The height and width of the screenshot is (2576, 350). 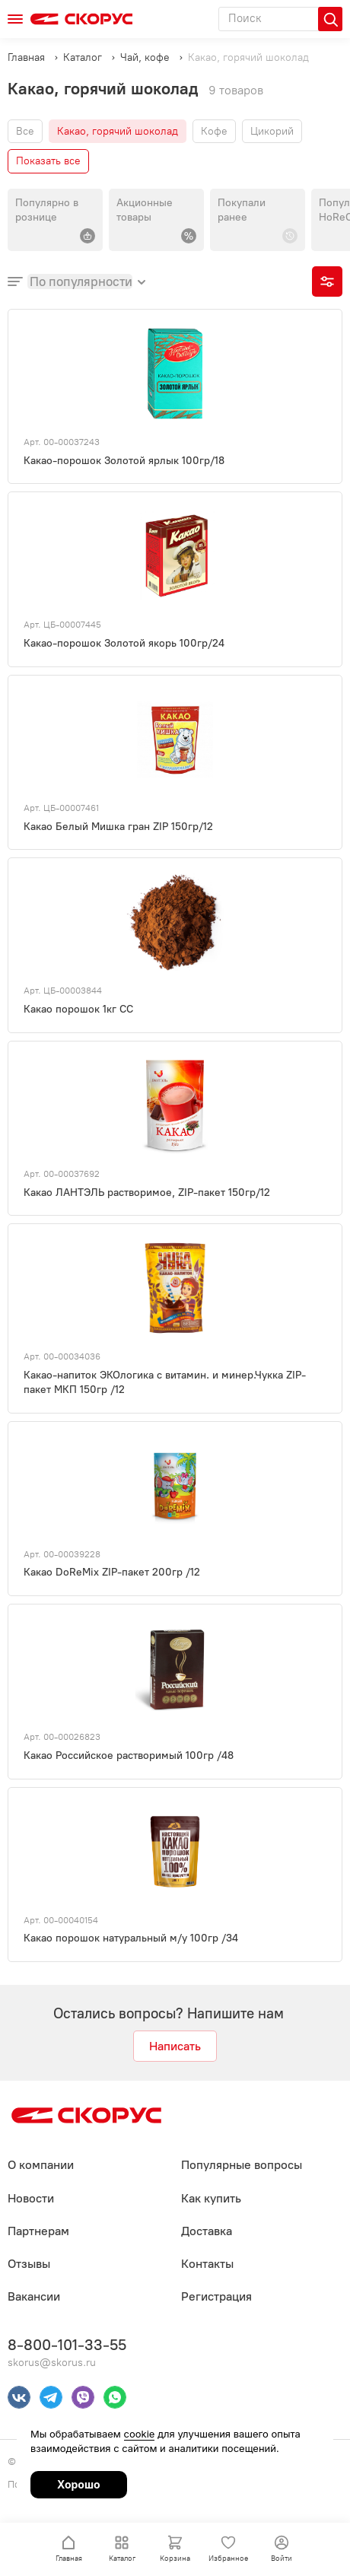 What do you see at coordinates (117, 131) in the screenshot?
I see `Какао, горячий шоколад` at bounding box center [117, 131].